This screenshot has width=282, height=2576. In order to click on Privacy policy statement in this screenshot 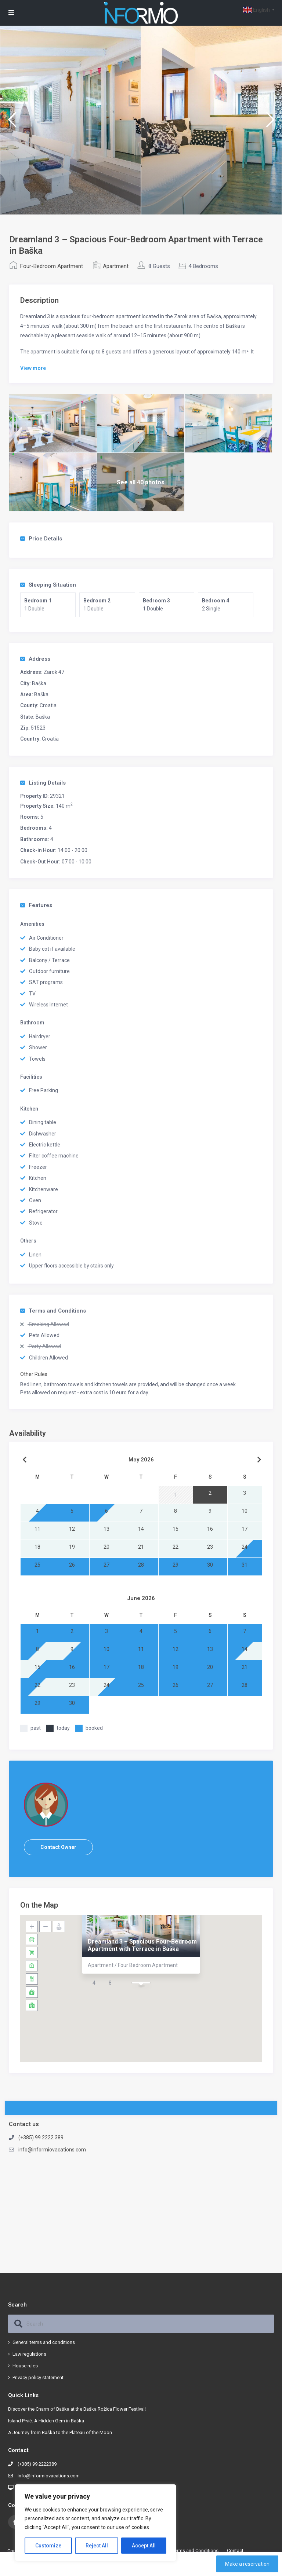, I will do `click(38, 2377)`.